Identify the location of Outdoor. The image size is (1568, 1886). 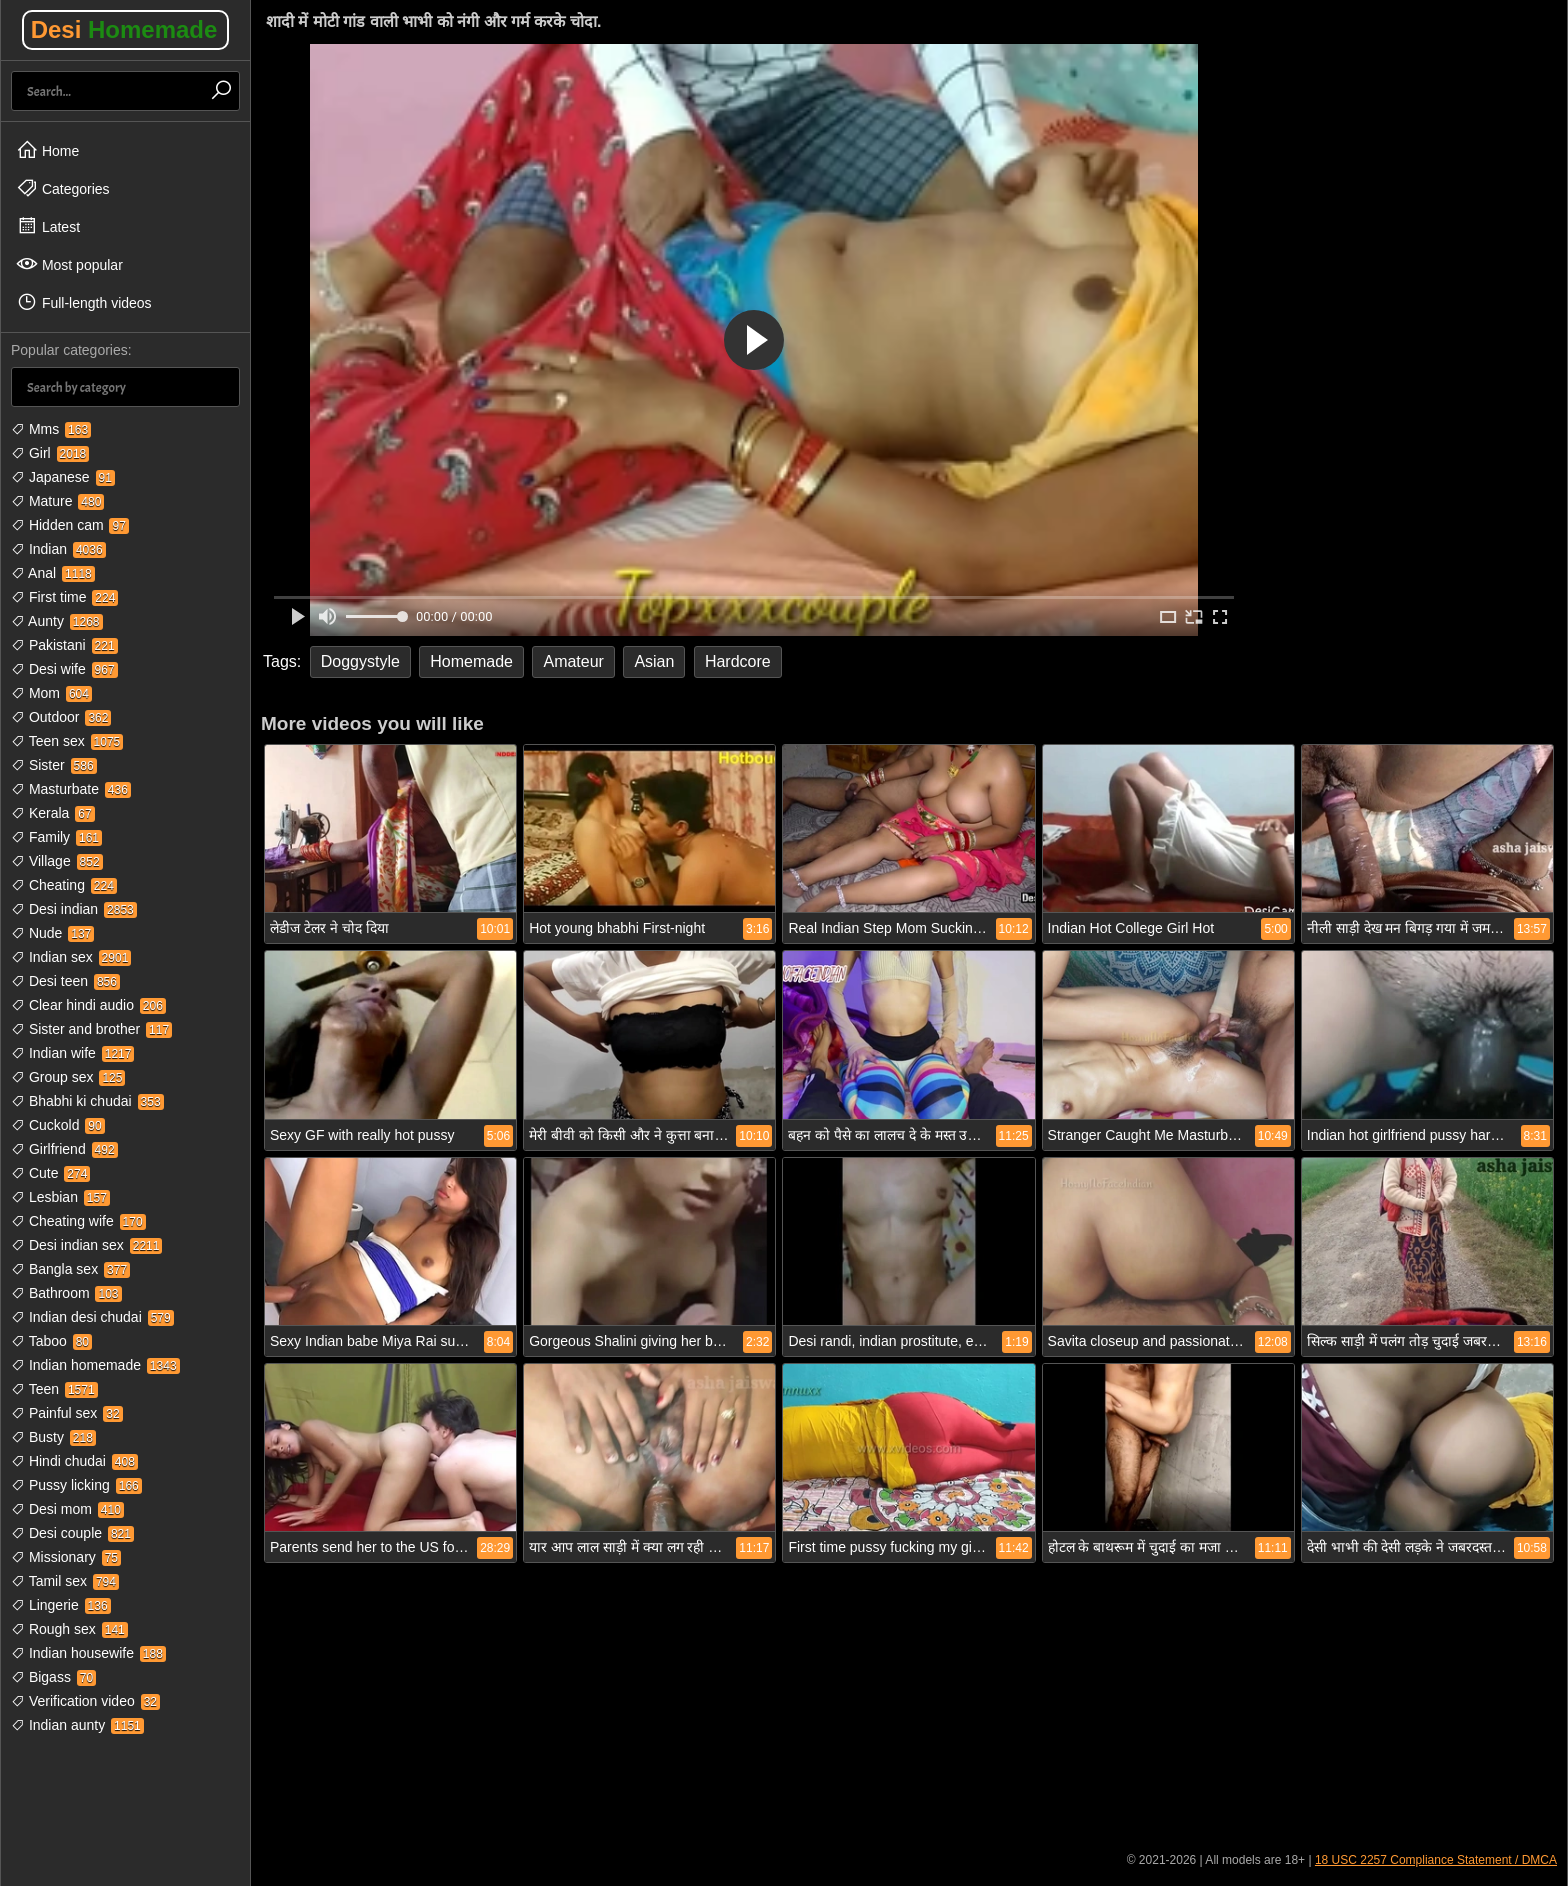
(61, 717).